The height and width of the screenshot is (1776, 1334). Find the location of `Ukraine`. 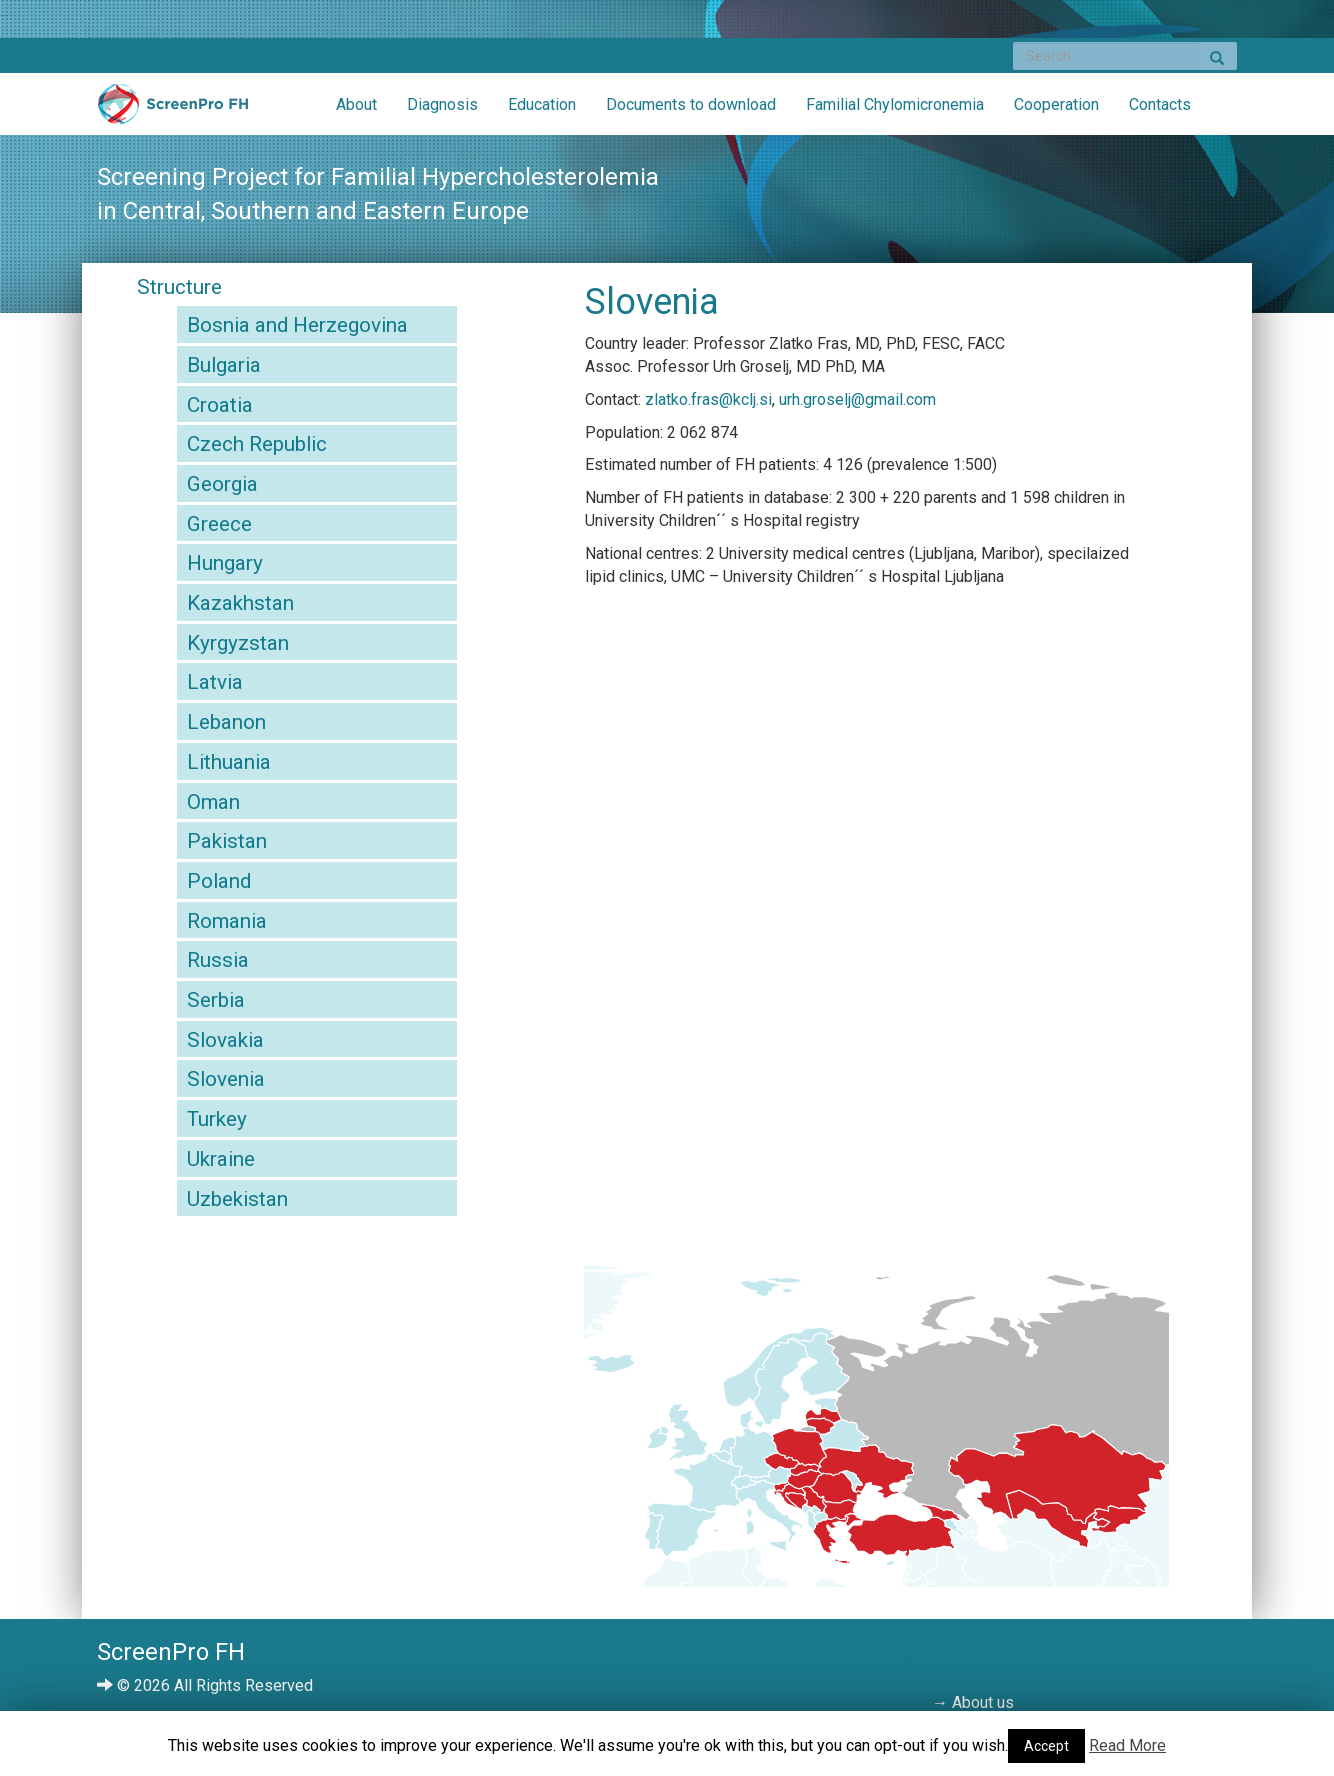

Ukraine is located at coordinates (221, 1159).